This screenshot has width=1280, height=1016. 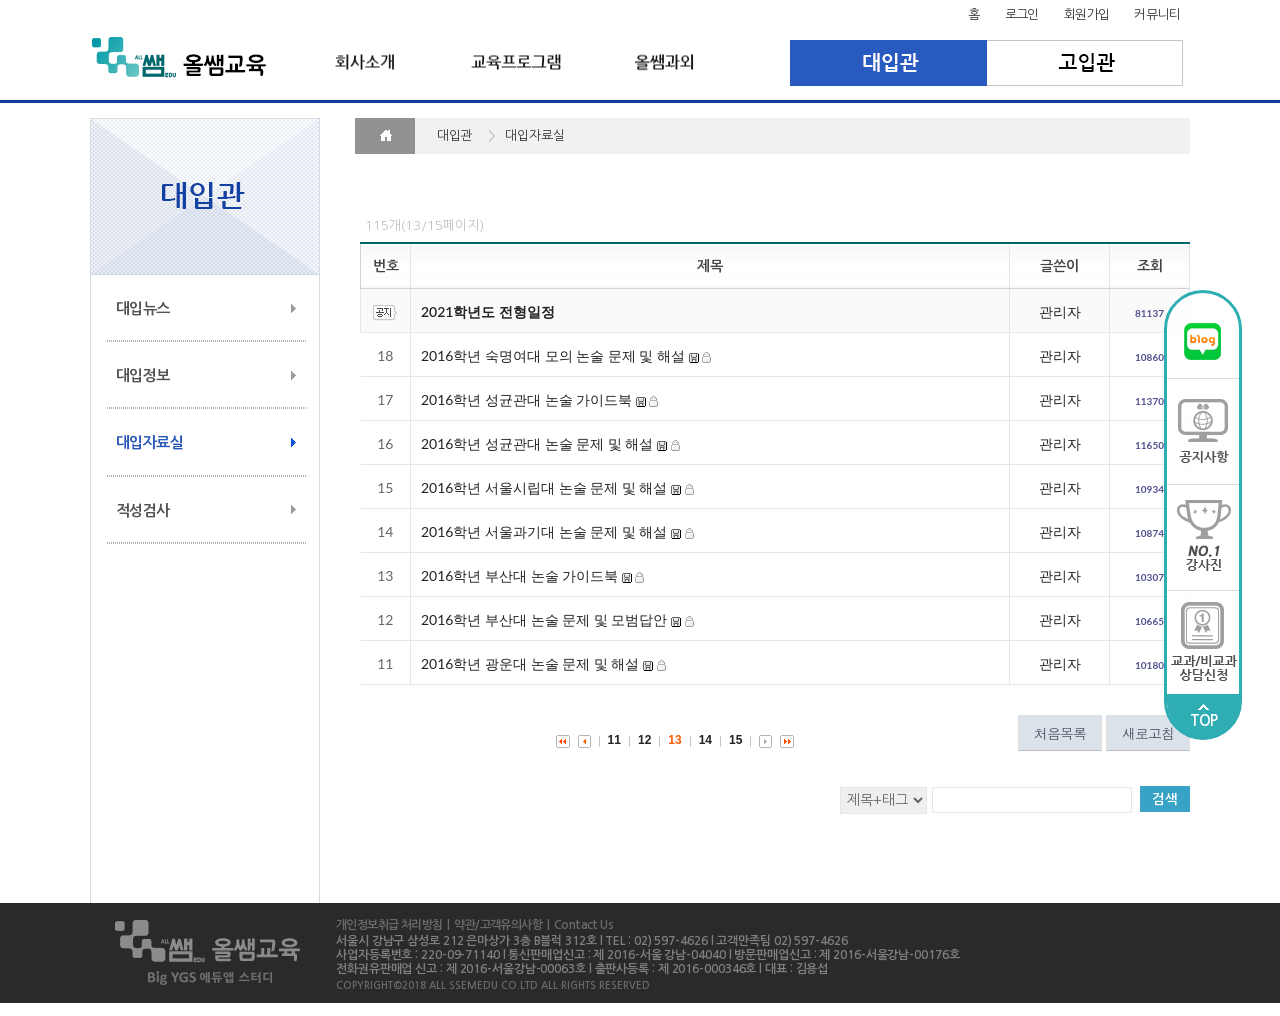 What do you see at coordinates (149, 442) in the screenshot?
I see `대입자료실` at bounding box center [149, 442].